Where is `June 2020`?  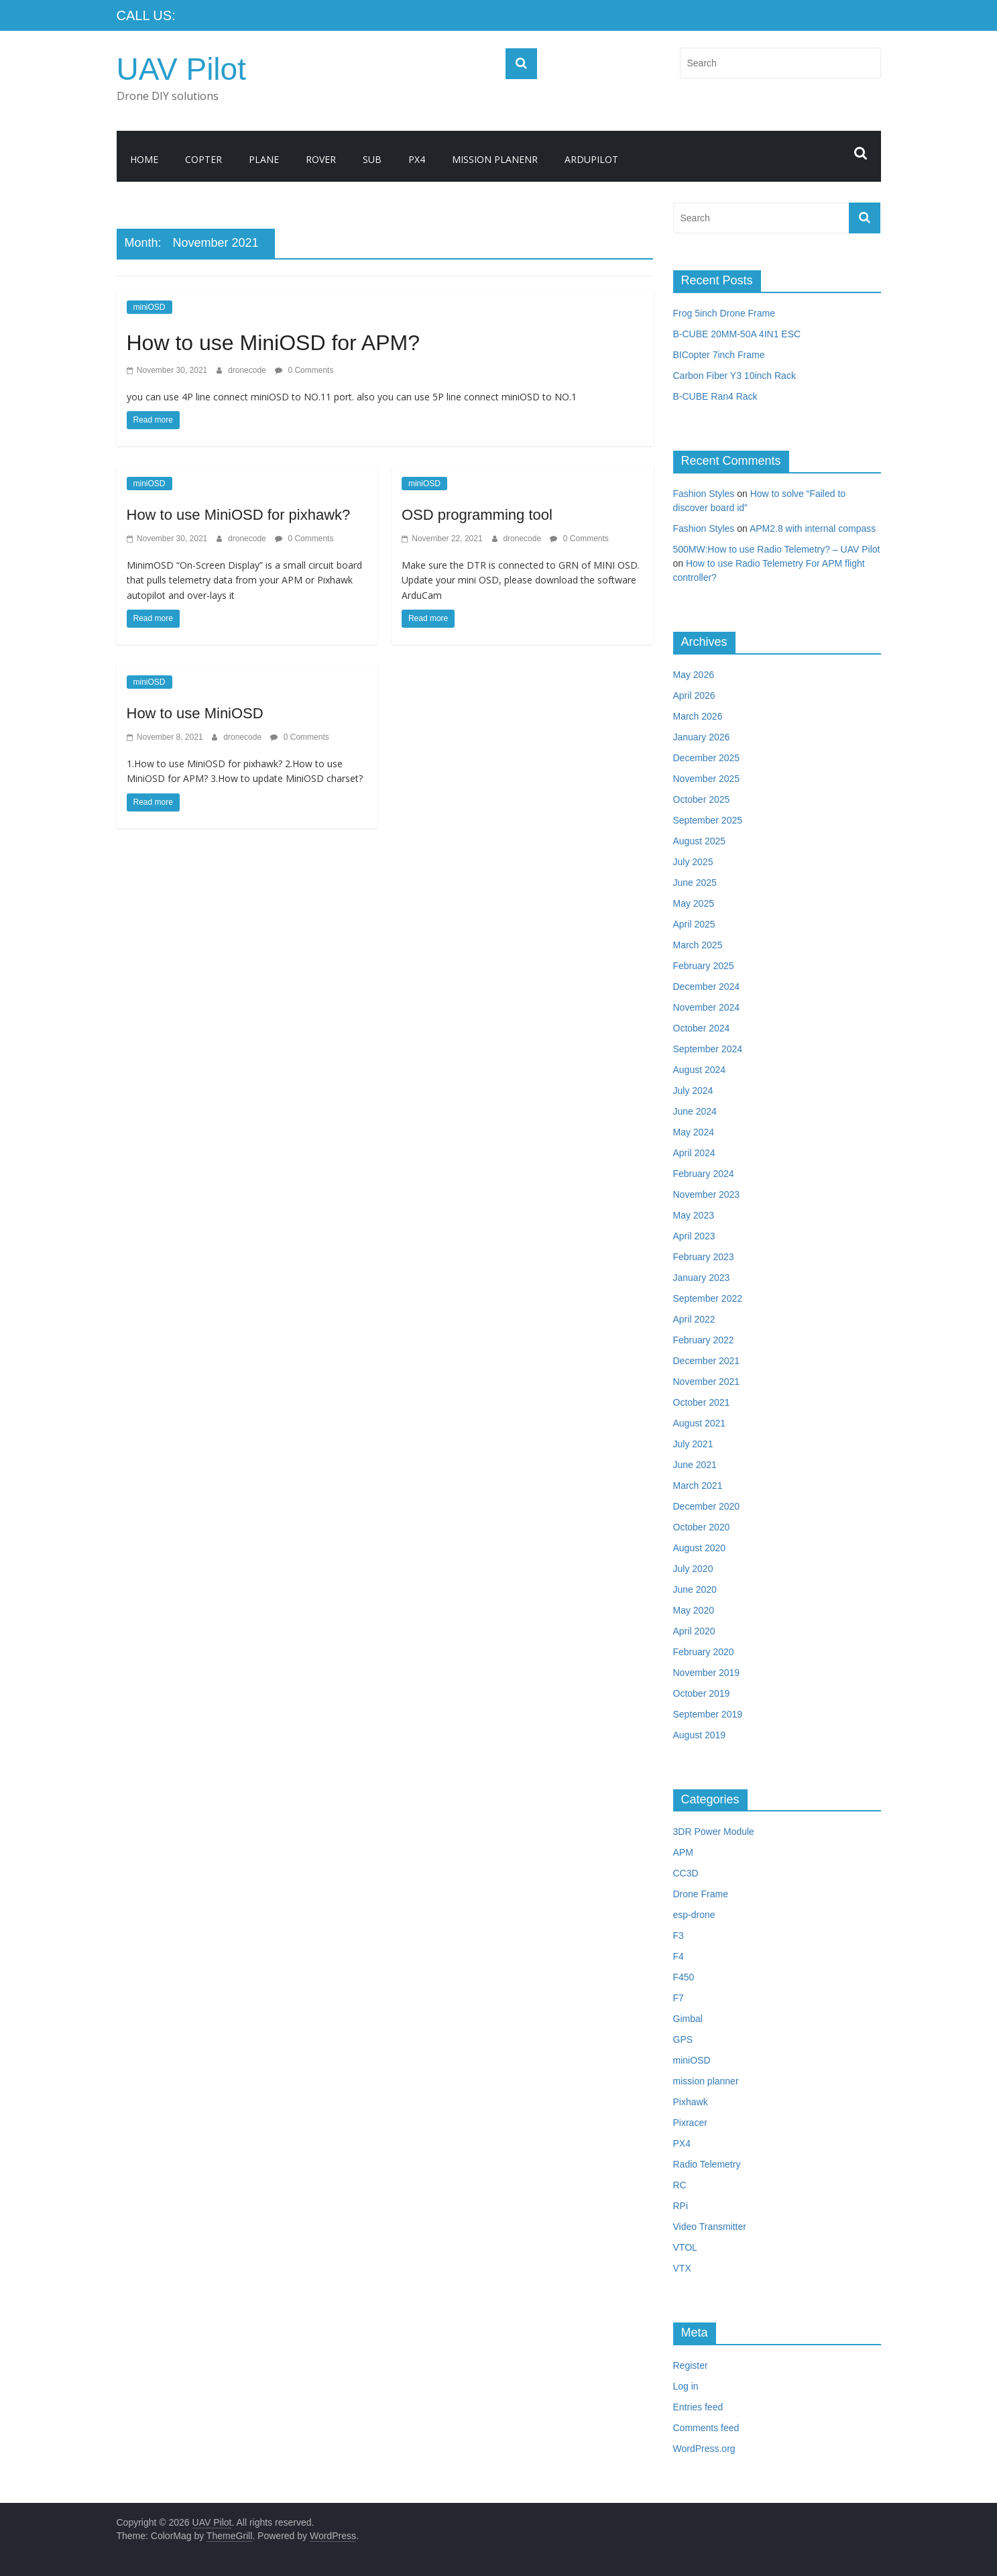
June 2020 is located at coordinates (695, 1589).